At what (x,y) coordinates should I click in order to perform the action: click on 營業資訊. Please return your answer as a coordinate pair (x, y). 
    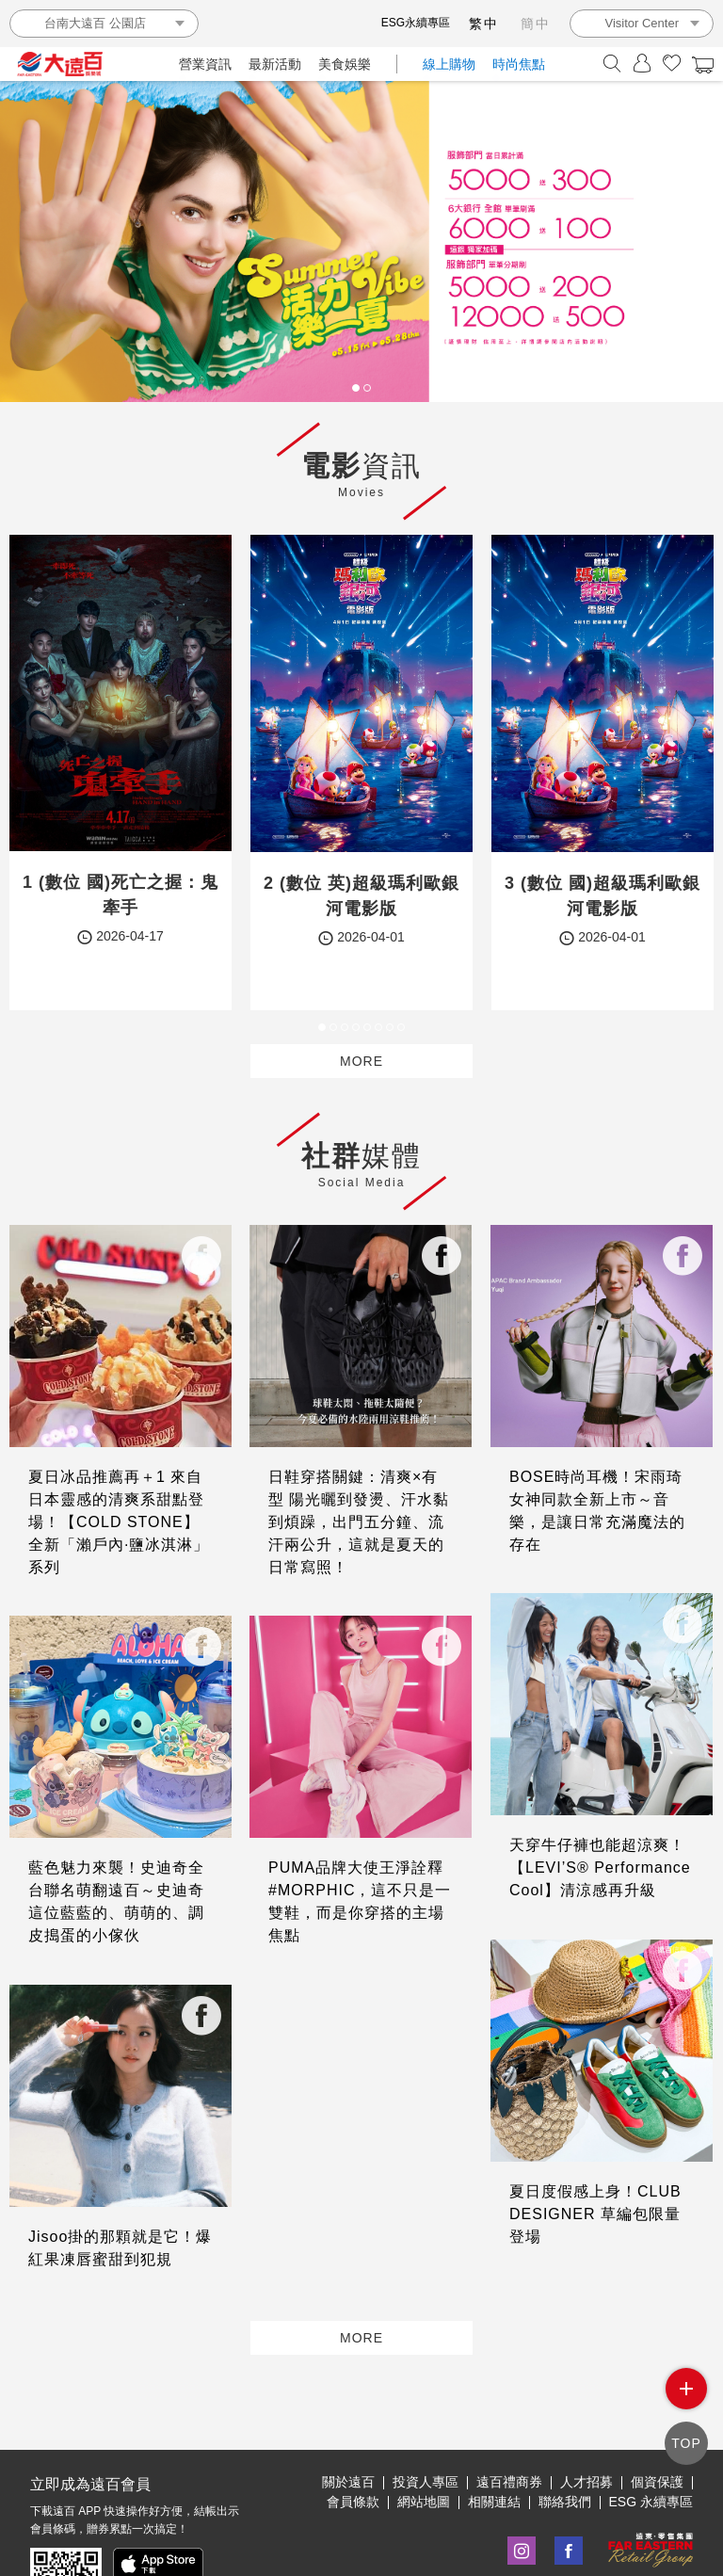
    Looking at the image, I should click on (205, 64).